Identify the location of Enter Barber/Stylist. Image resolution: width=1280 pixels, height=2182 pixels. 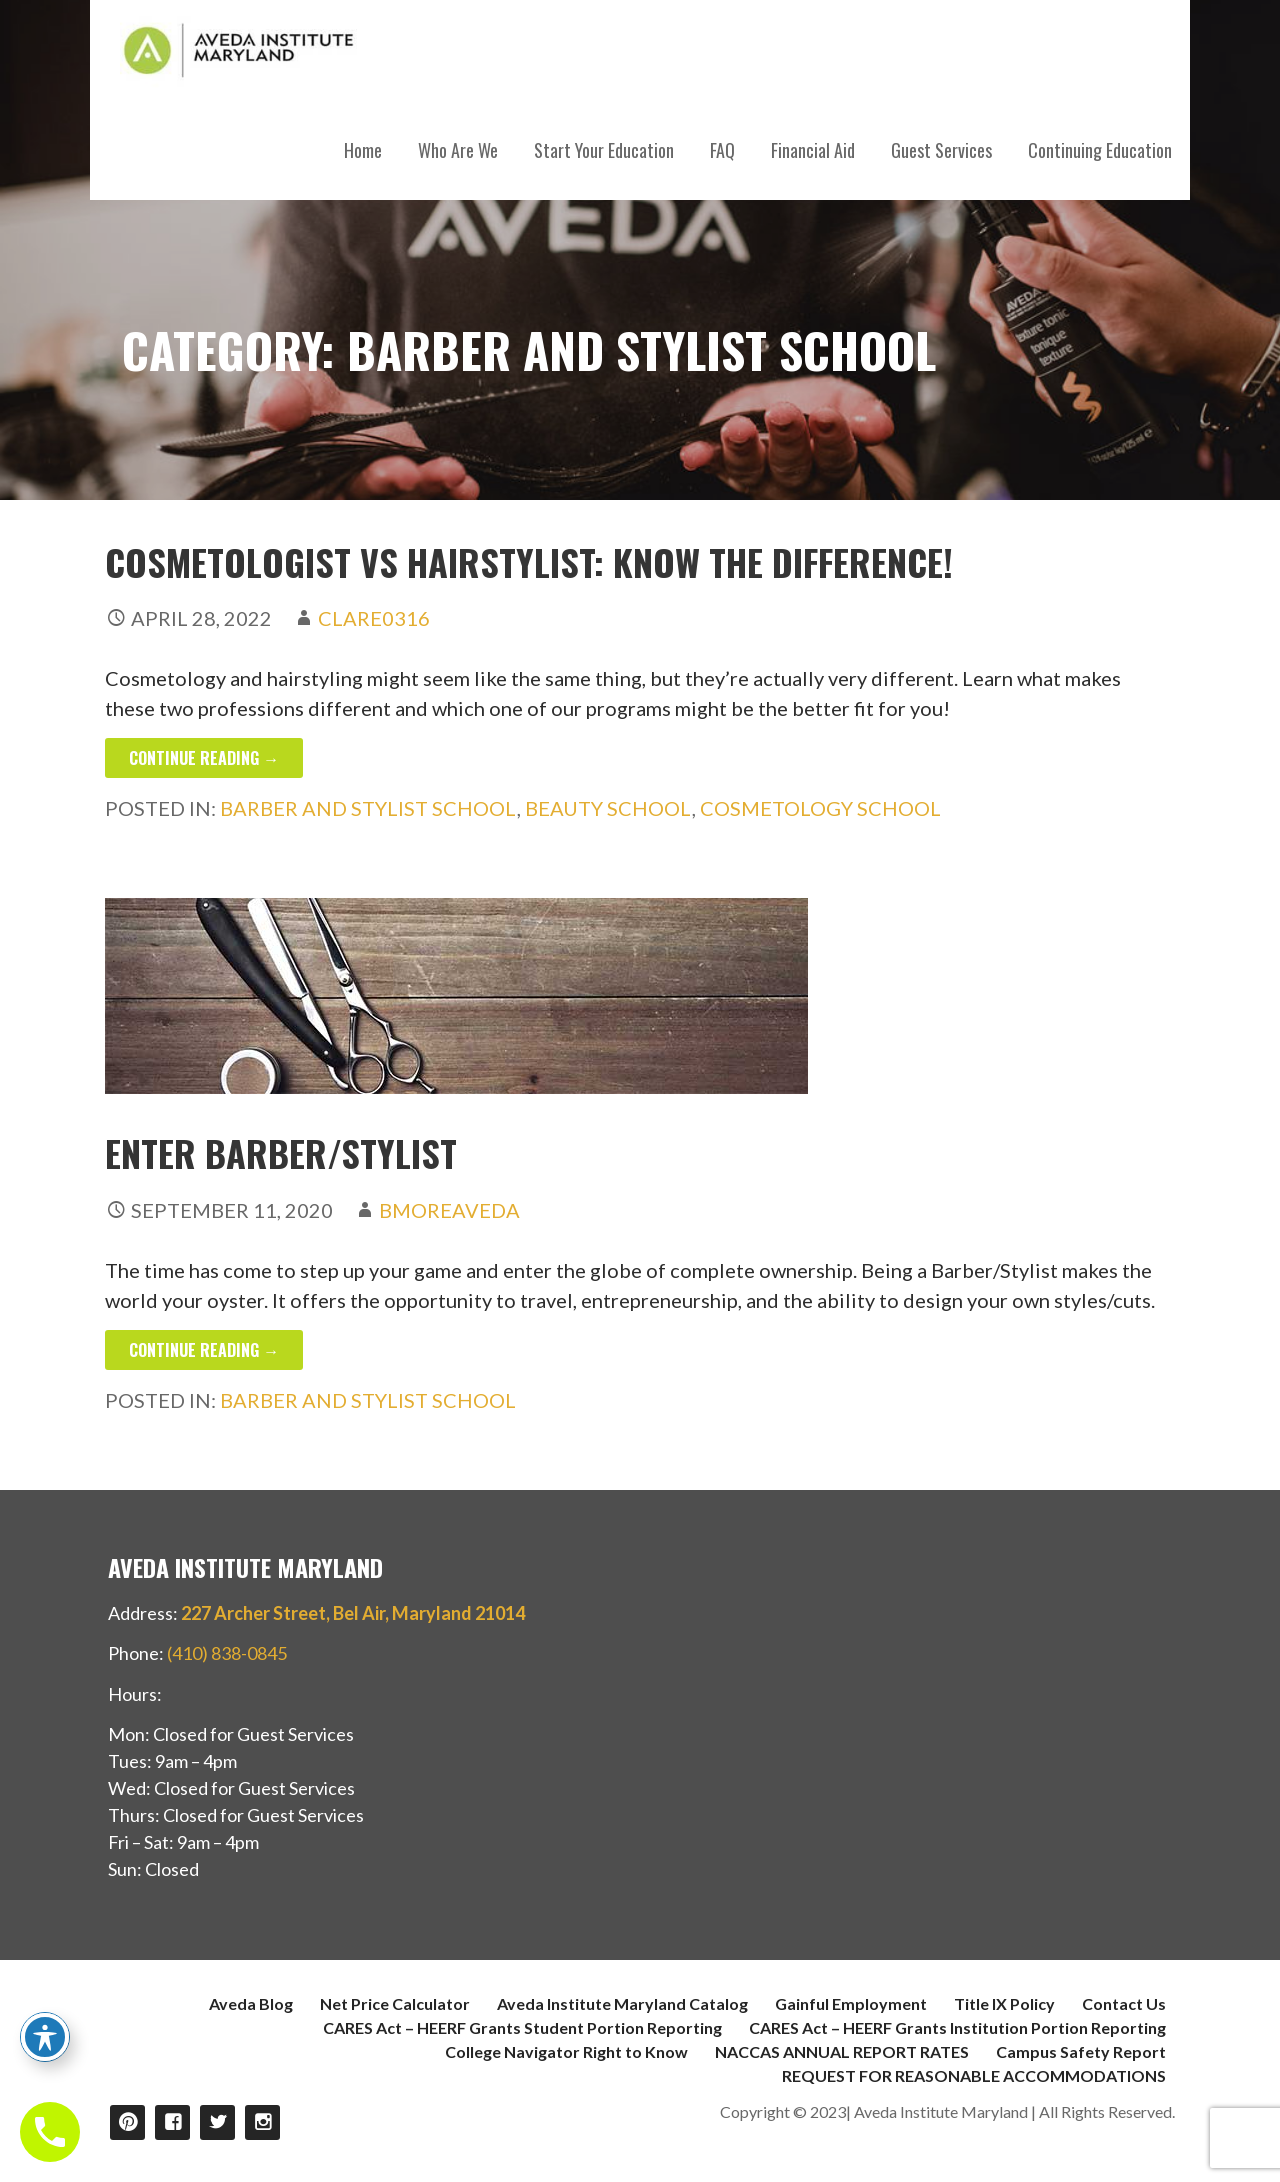
(281, 1152).